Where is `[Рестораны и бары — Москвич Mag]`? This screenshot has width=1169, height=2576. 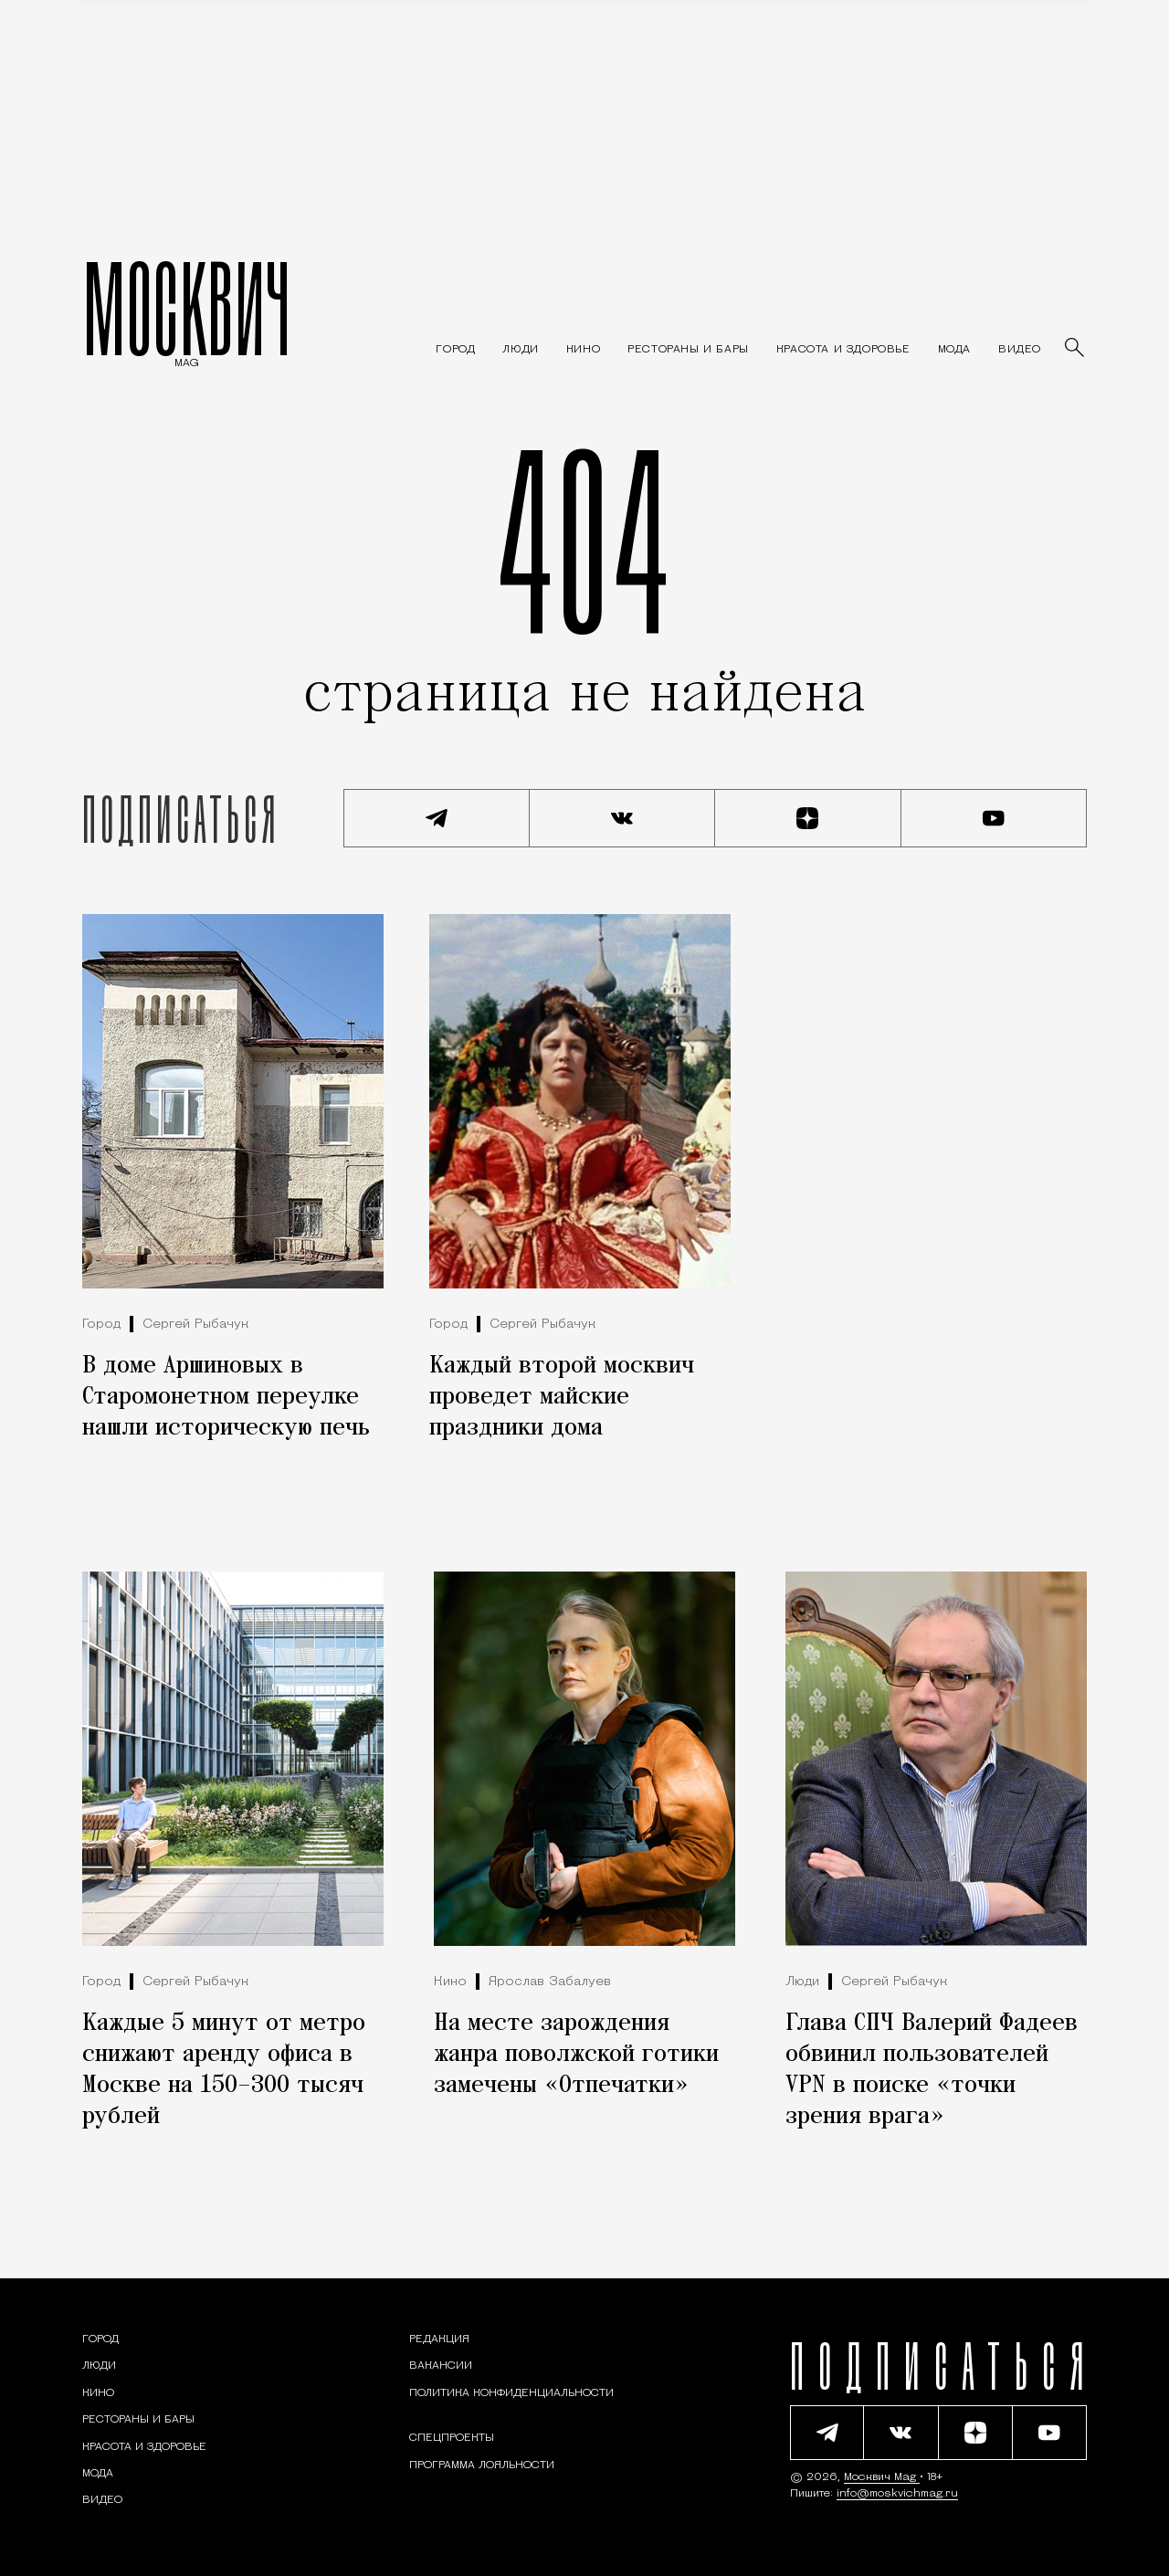 [Рестораны и бары — Москвич Mag] is located at coordinates (688, 349).